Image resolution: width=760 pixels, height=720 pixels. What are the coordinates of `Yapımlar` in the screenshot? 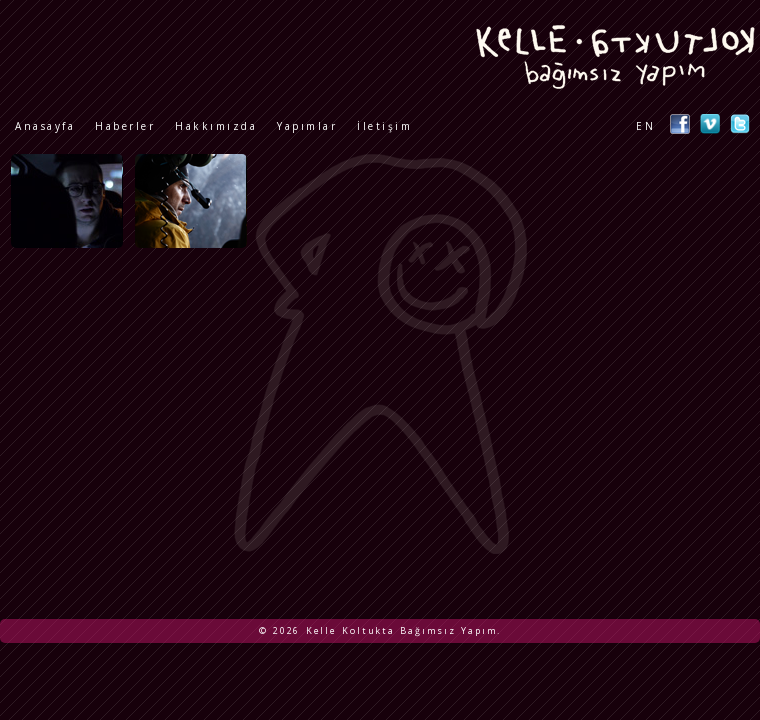 It's located at (307, 126).